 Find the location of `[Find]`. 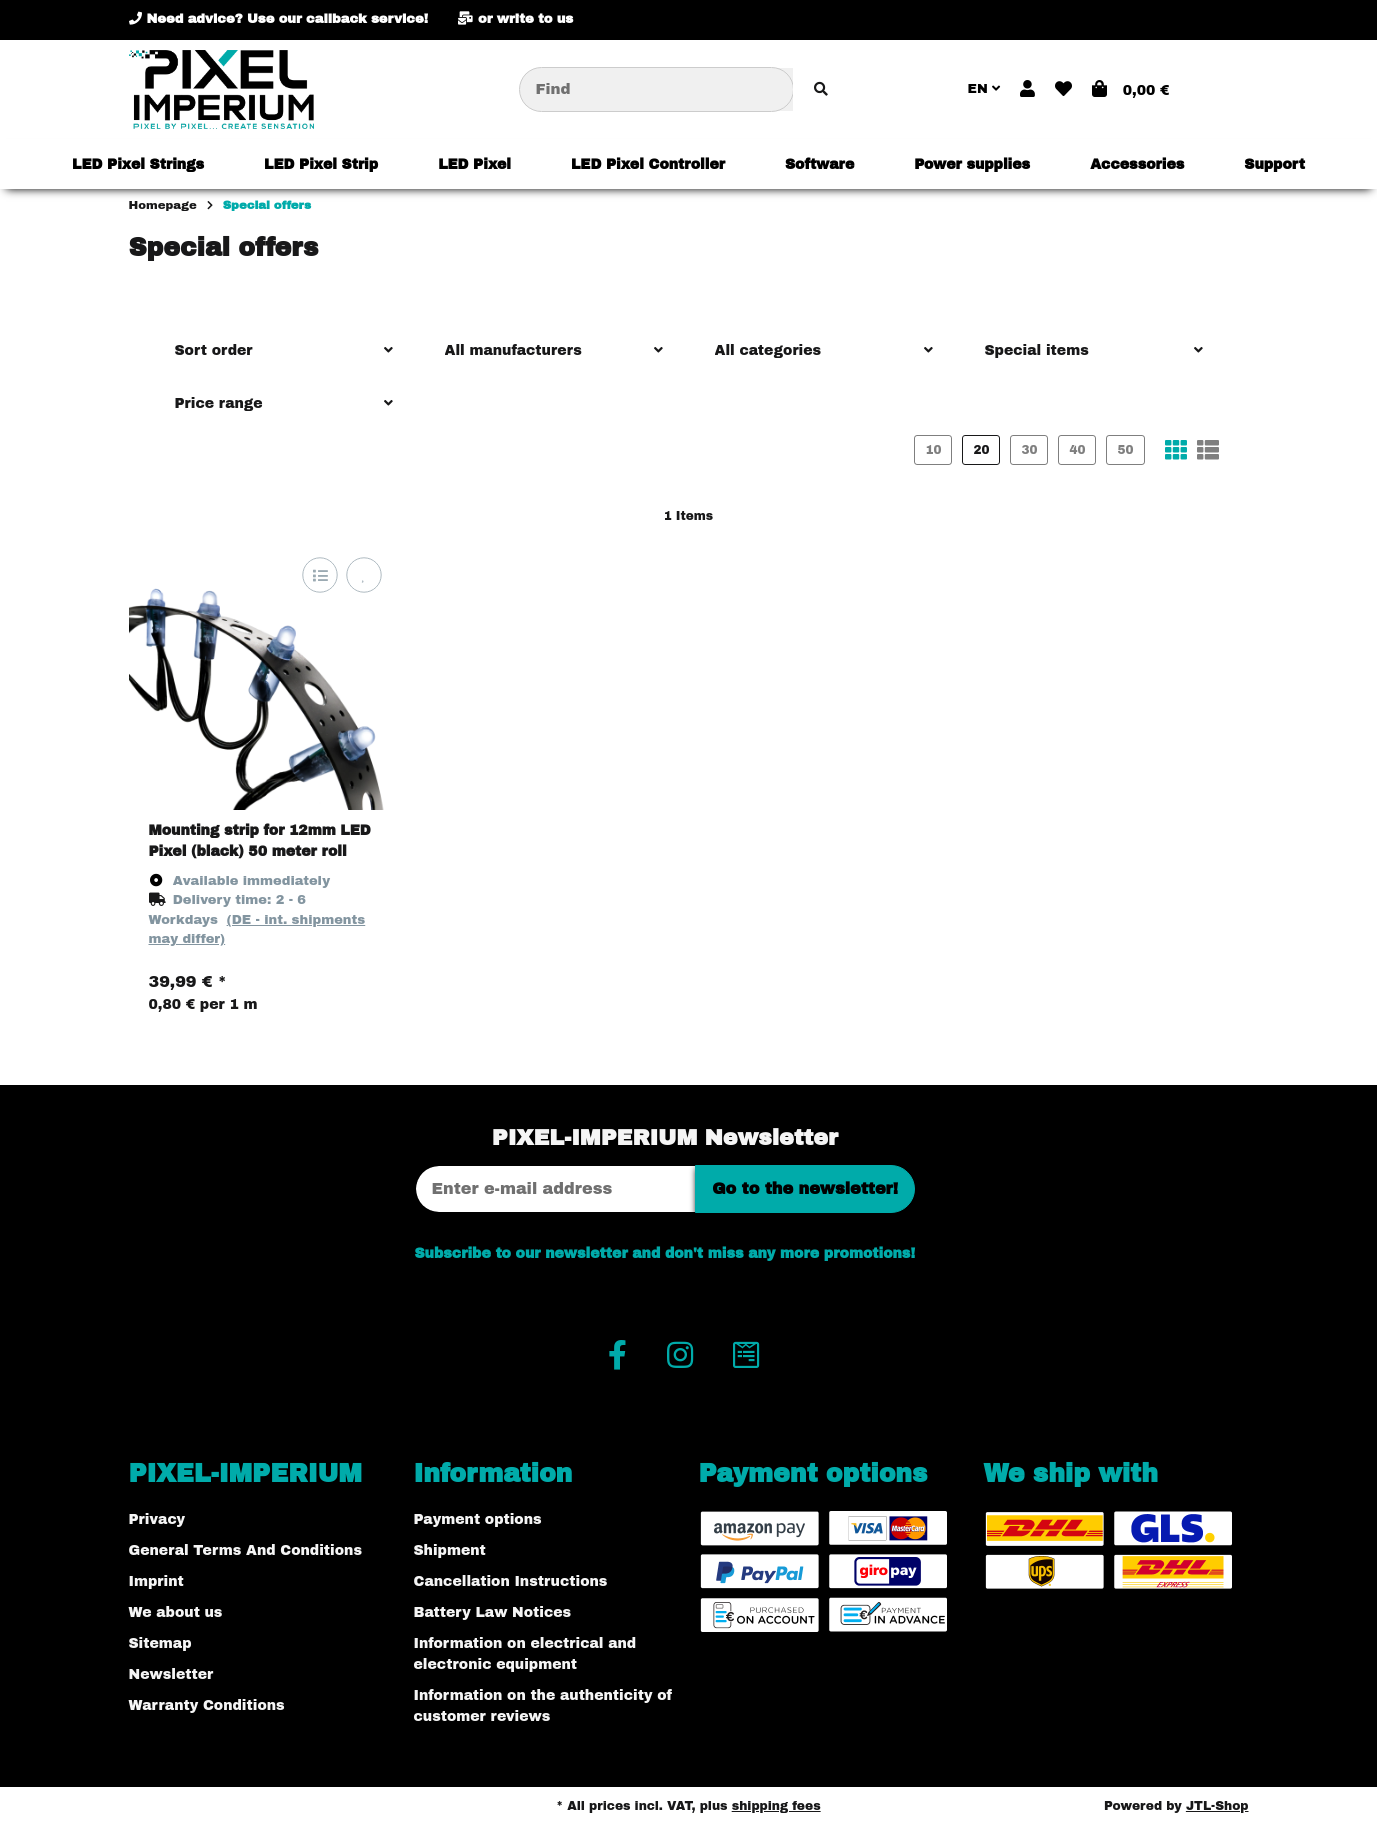

[Find] is located at coordinates (656, 89).